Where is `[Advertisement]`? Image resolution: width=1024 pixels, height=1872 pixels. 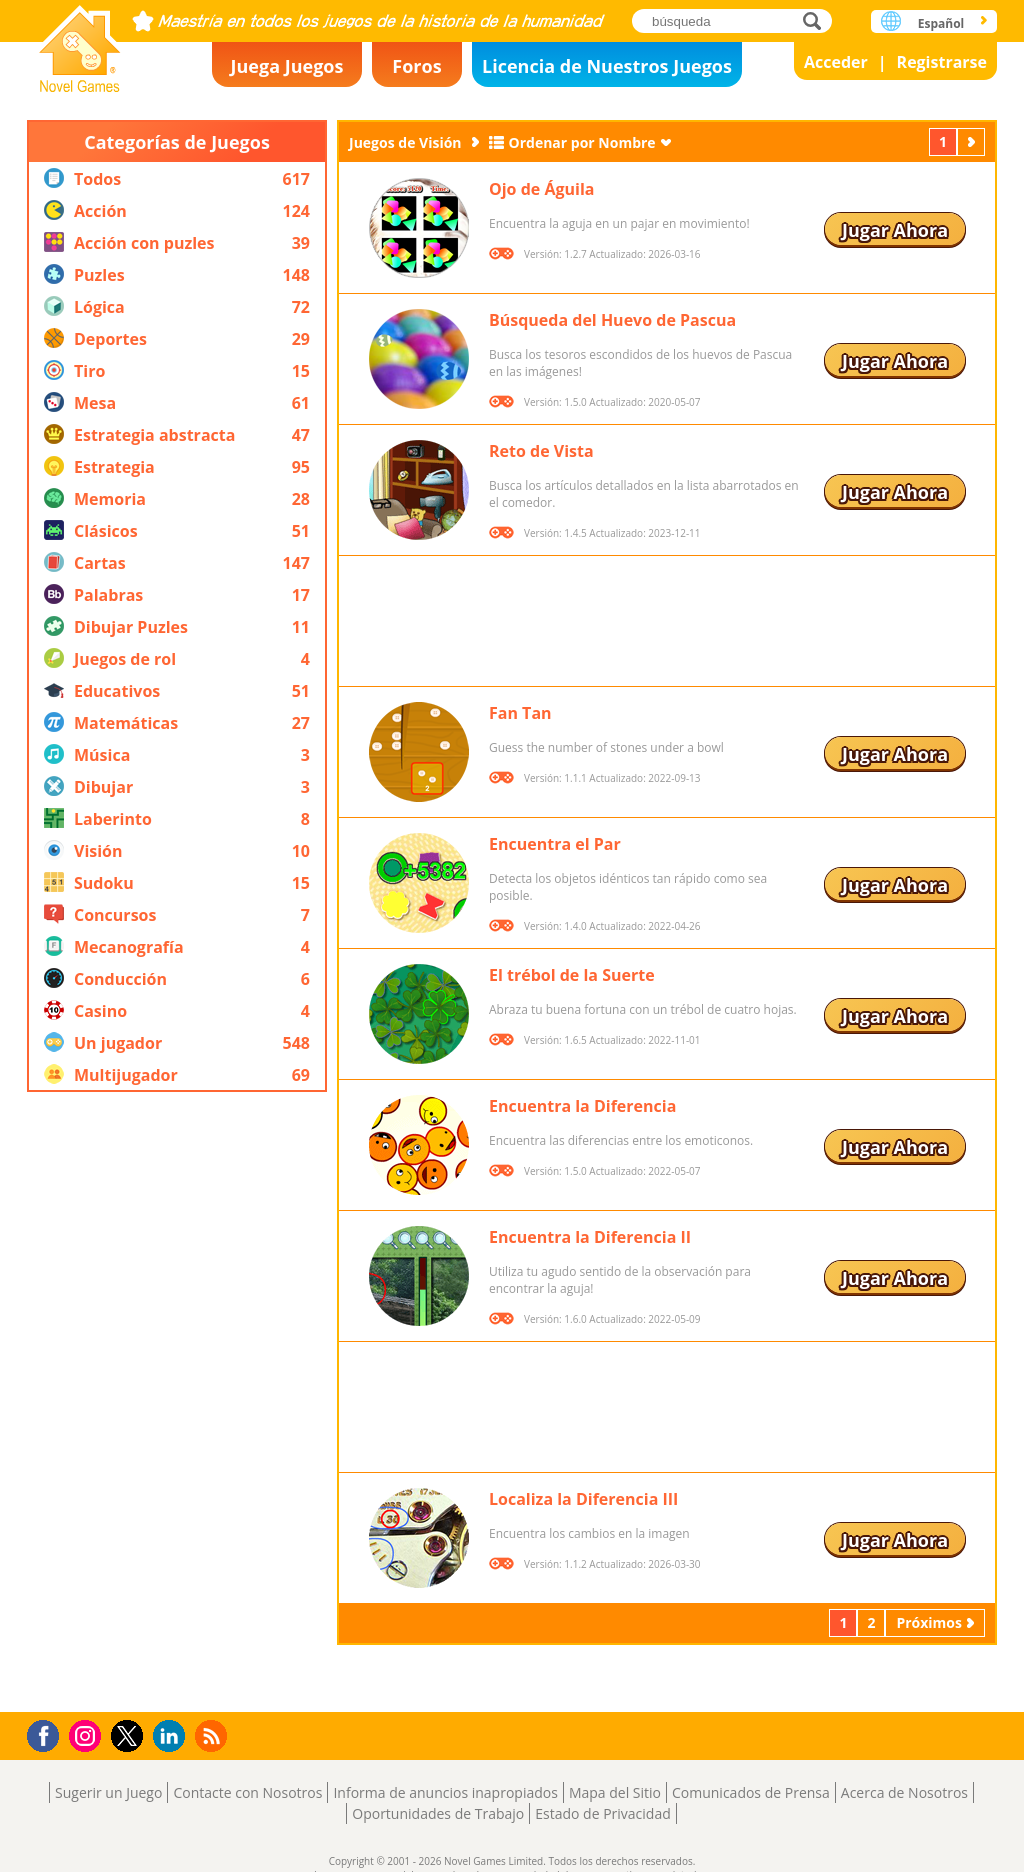 [Advertisement] is located at coordinates (177, 1402).